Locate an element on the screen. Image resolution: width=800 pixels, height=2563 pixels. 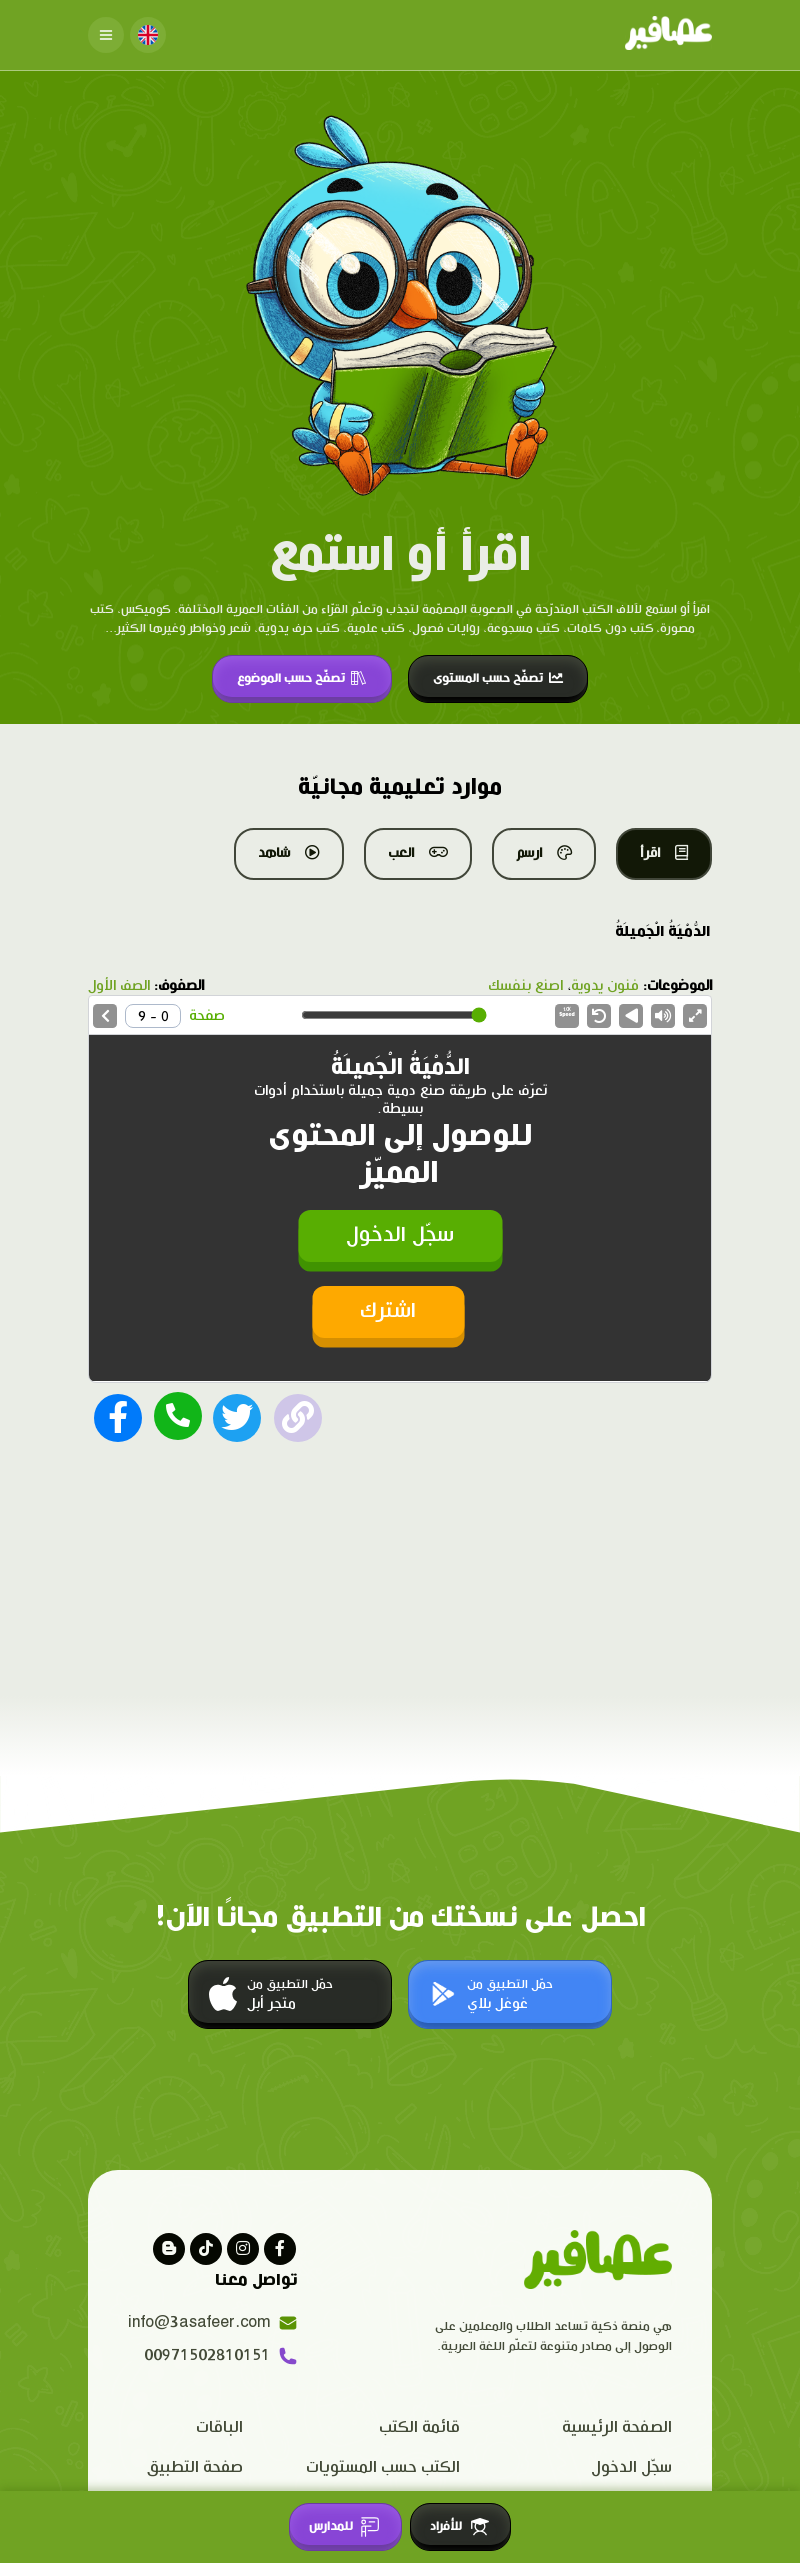
[visit our blog] is located at coordinates (169, 2249).